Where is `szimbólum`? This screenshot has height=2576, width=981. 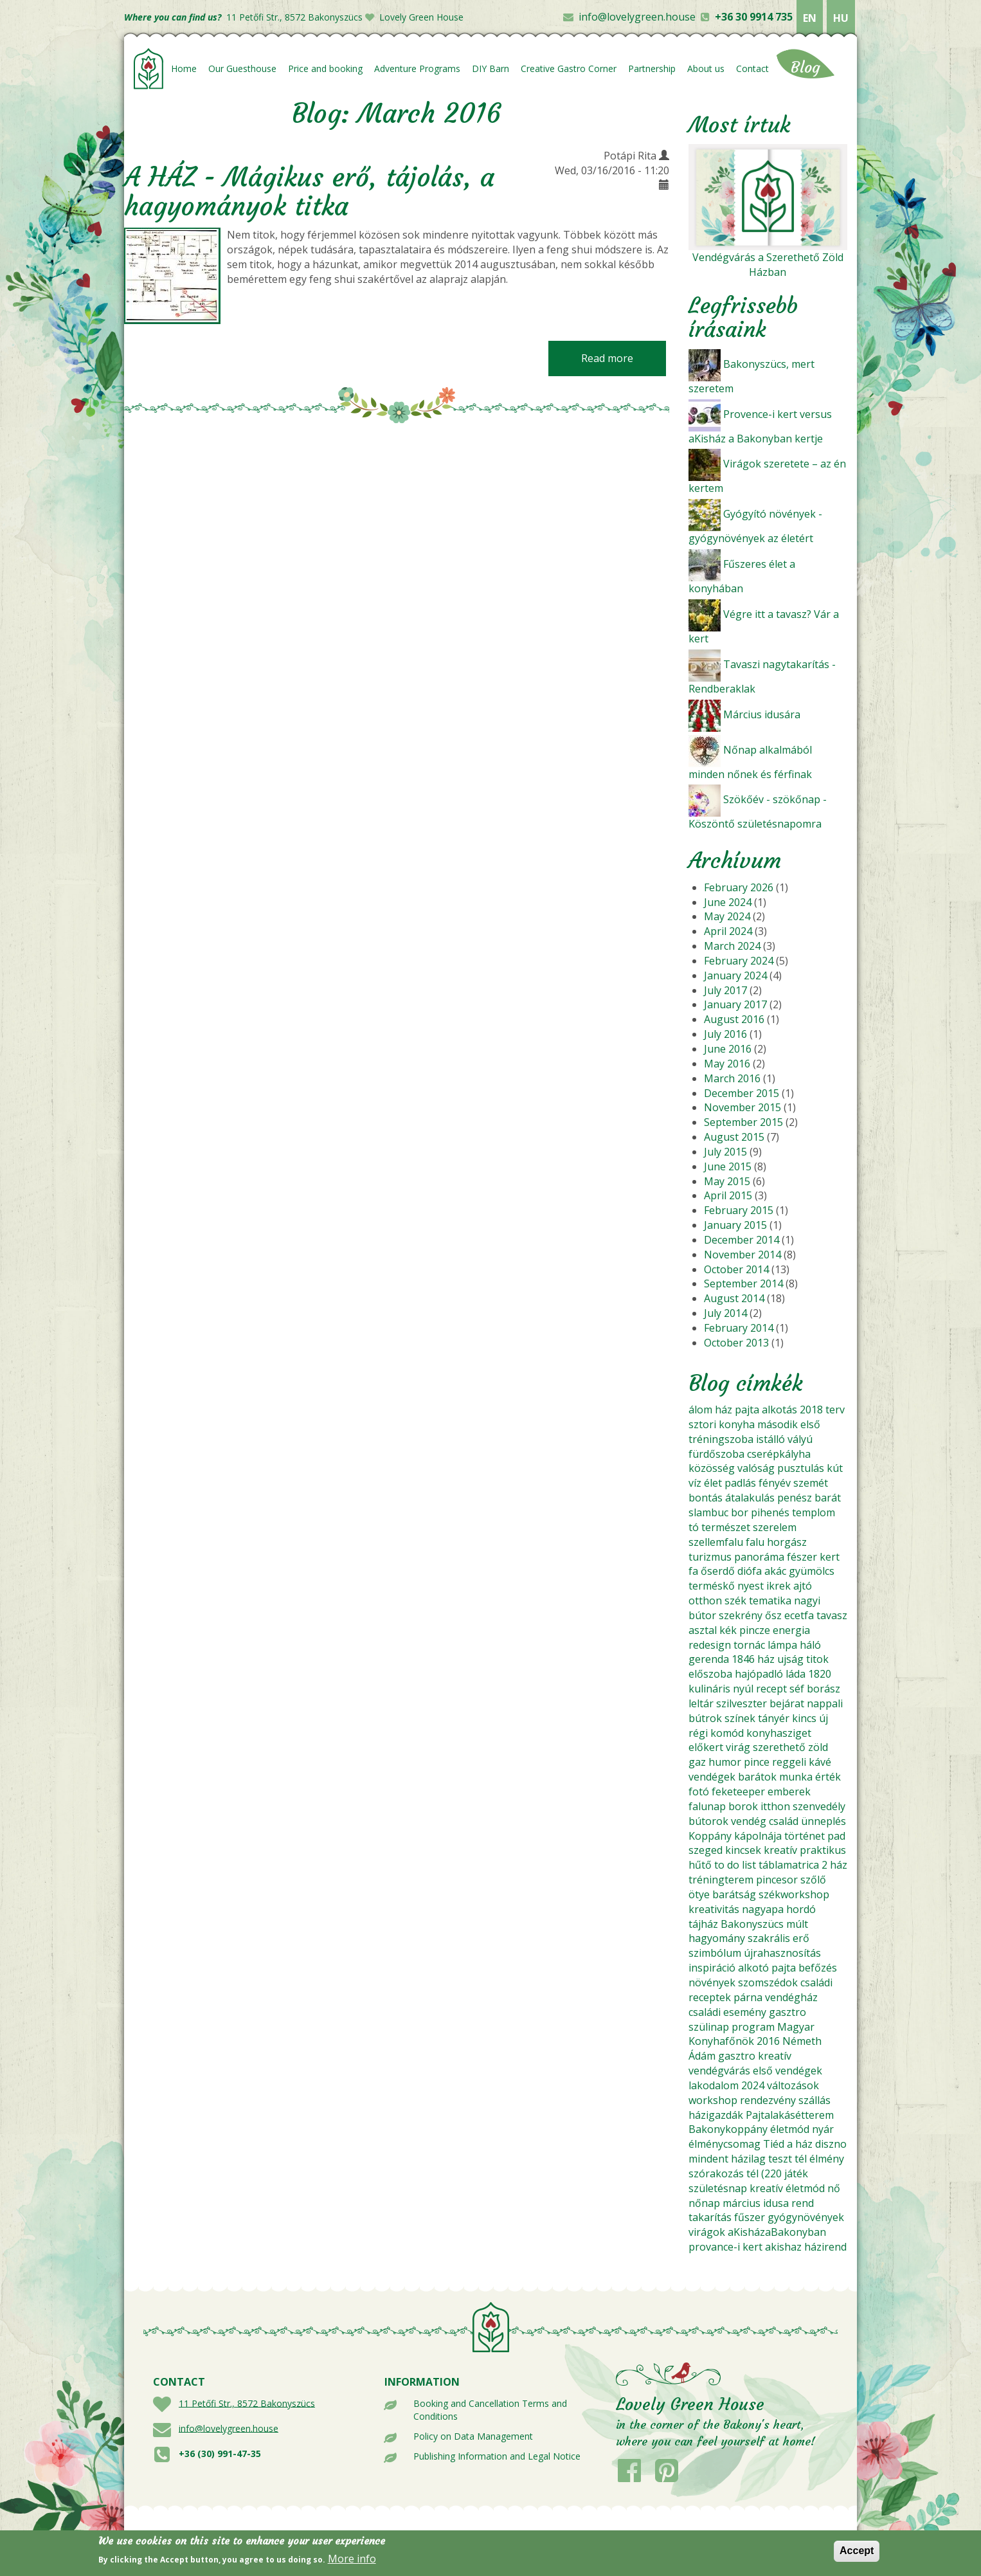 szimbólum is located at coordinates (714, 1953).